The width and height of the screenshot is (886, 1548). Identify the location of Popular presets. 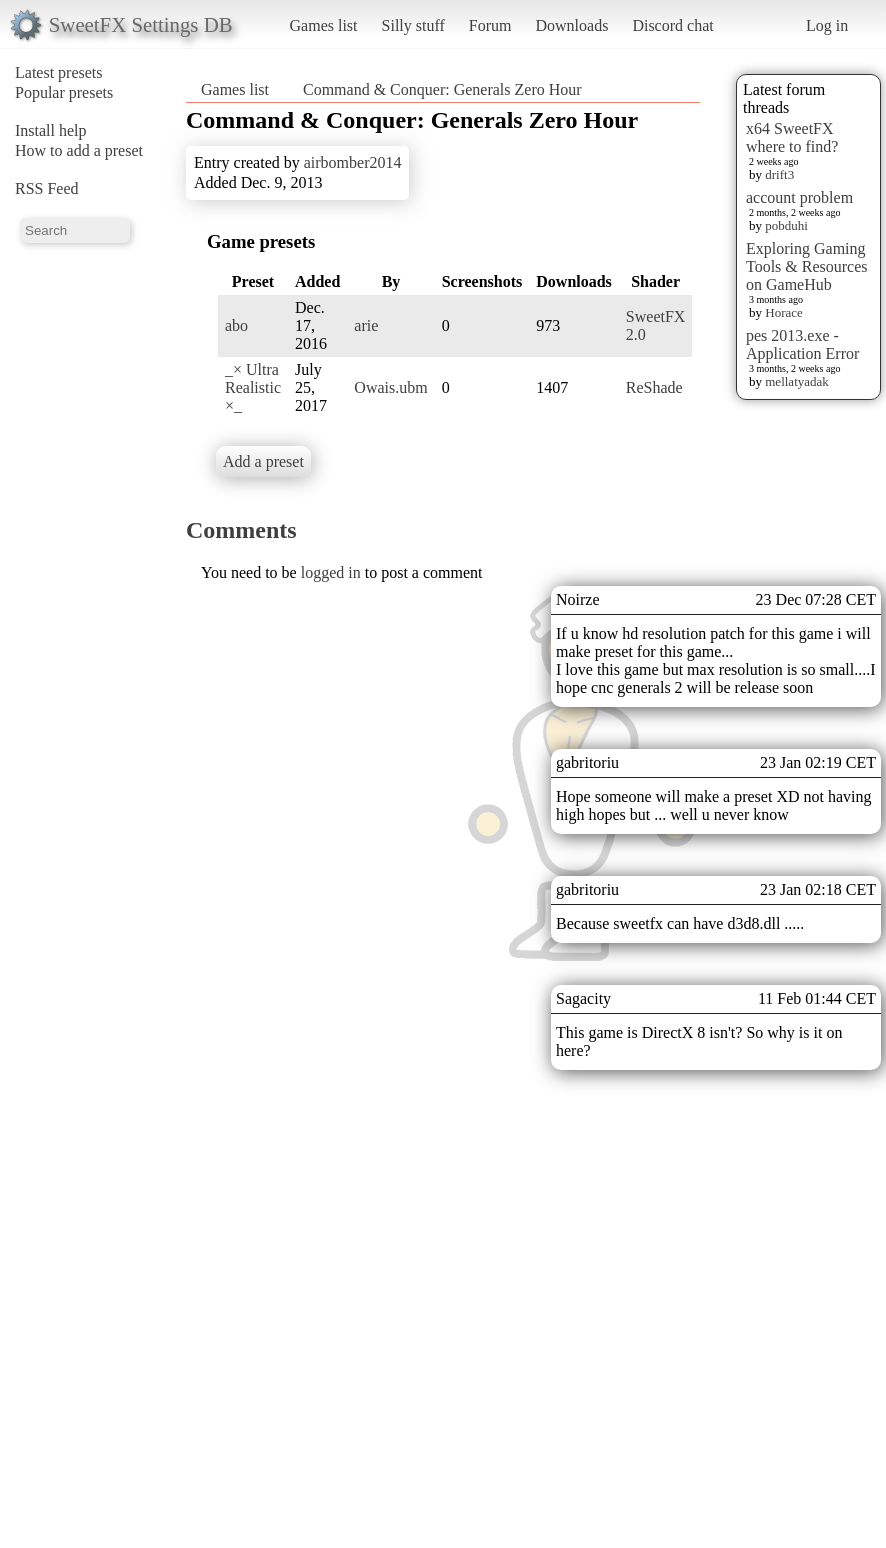
(64, 92).